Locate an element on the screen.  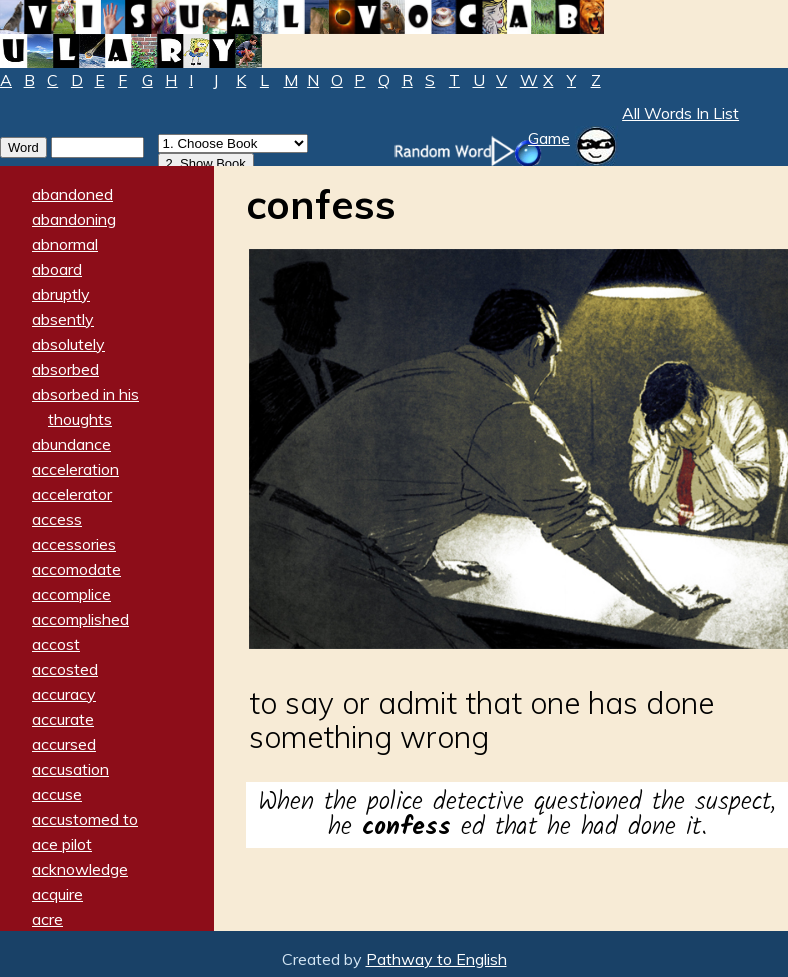
Pathway to English is located at coordinates (436, 959).